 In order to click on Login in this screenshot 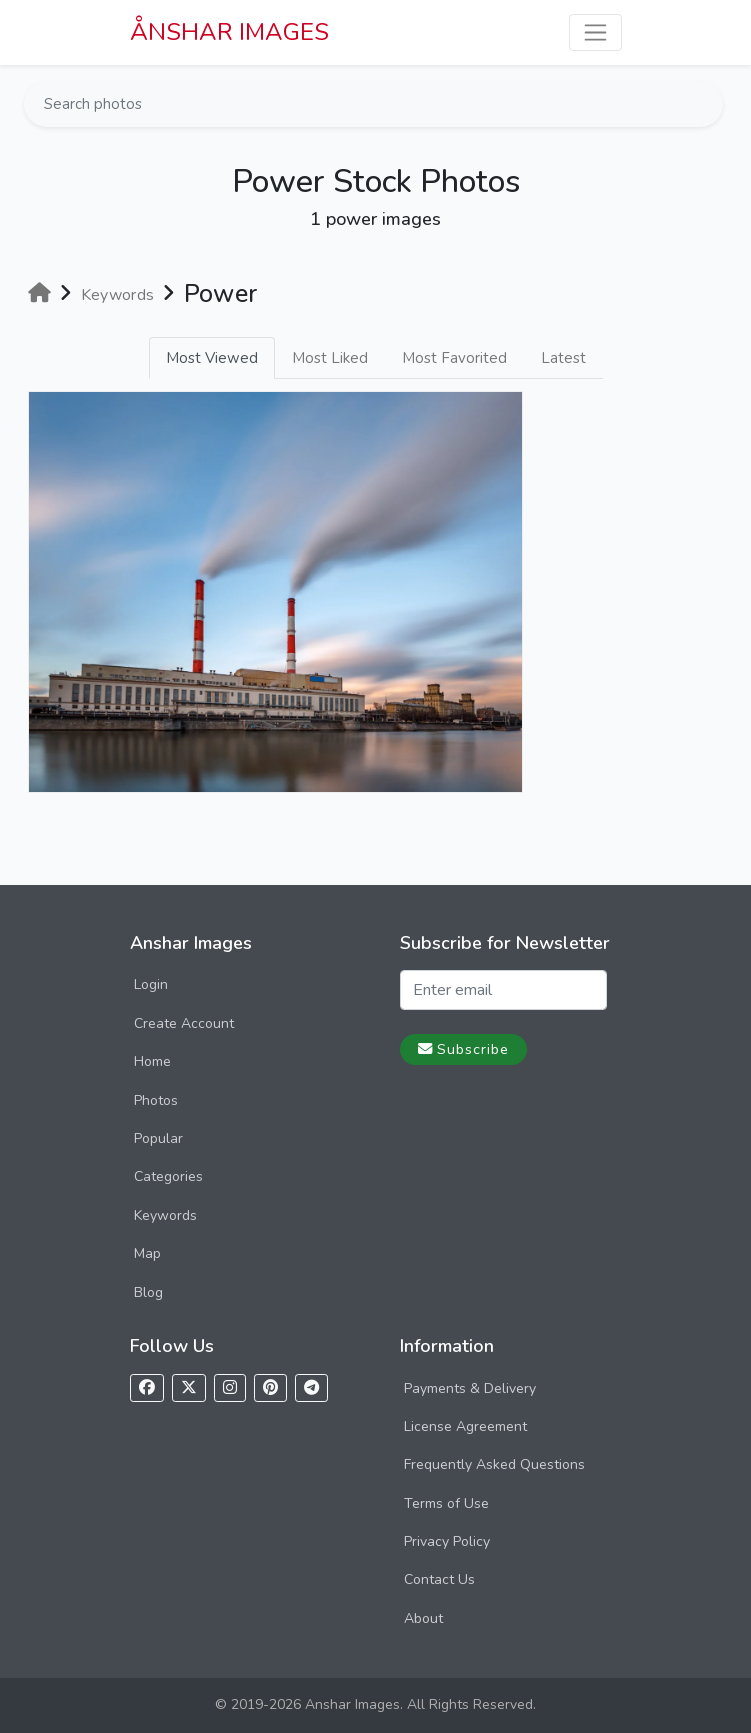, I will do `click(151, 984)`.